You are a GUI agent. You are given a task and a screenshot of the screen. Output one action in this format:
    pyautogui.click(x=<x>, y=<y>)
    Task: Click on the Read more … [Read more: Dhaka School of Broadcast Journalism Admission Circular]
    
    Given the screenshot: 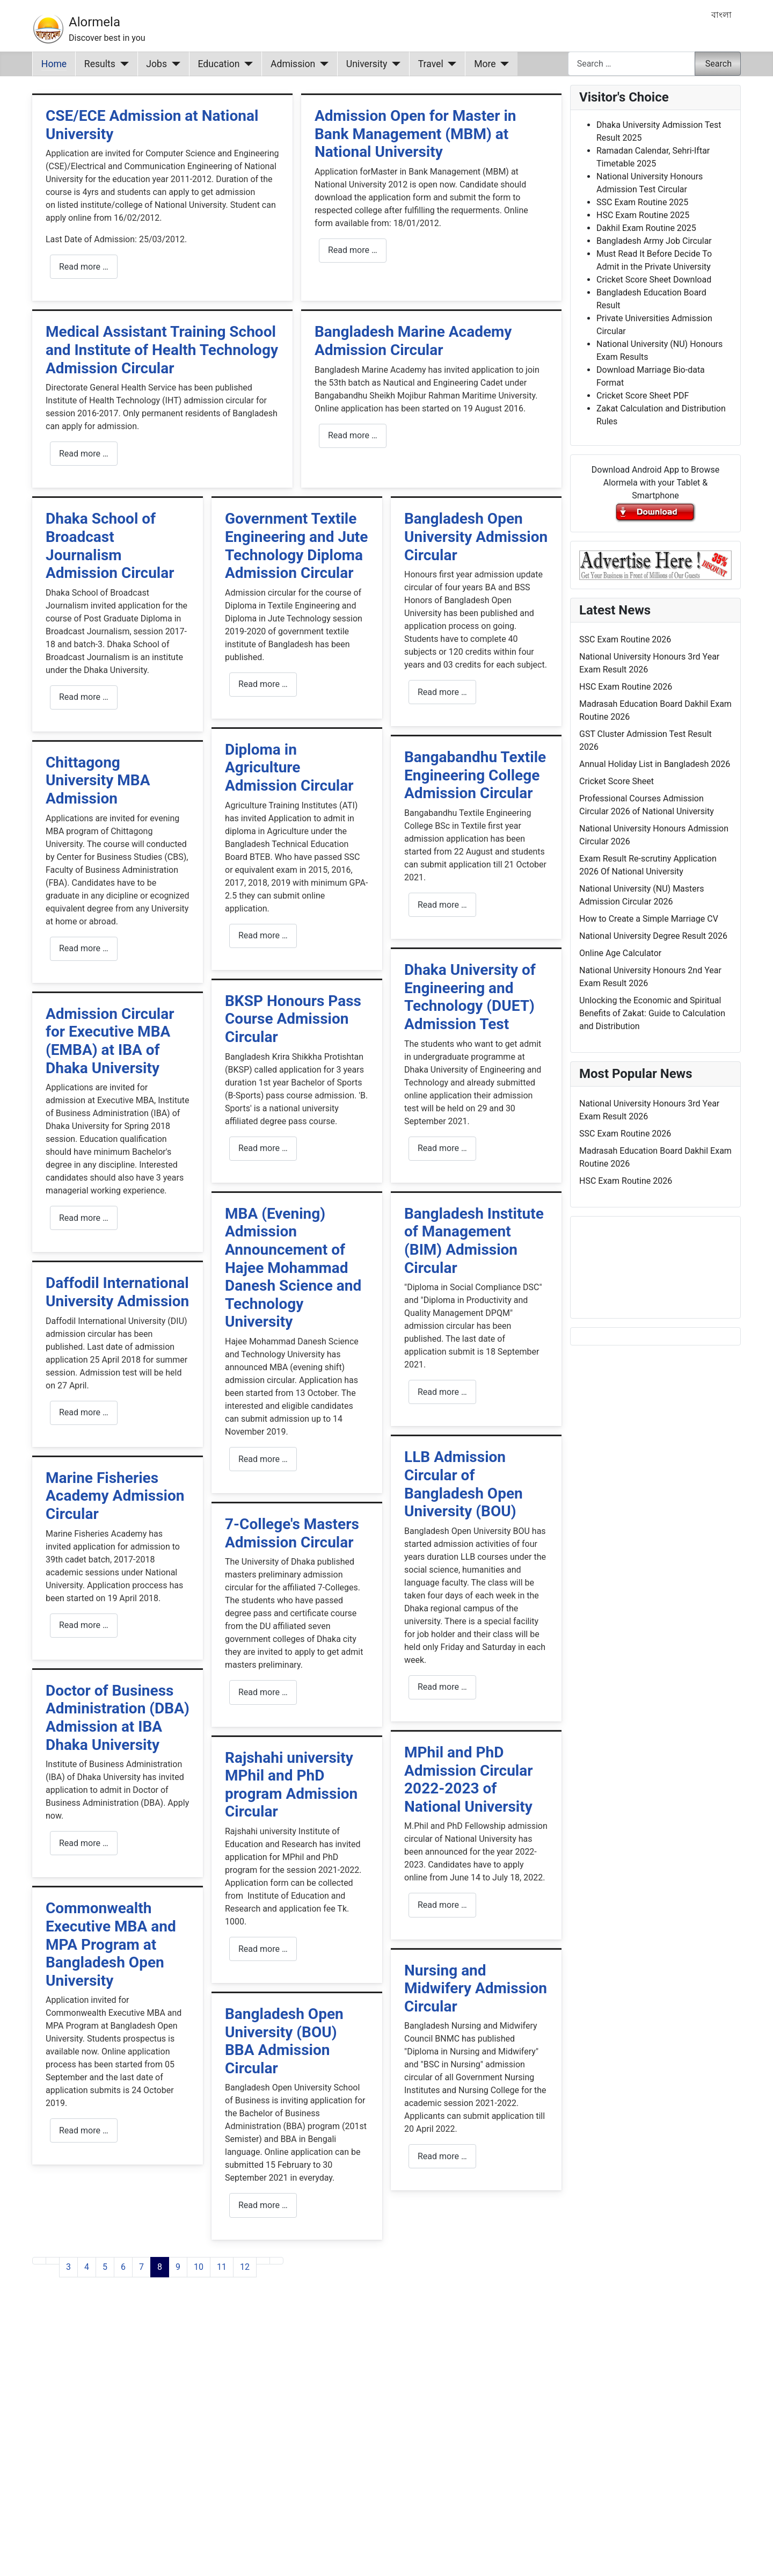 What is the action you would take?
    pyautogui.click(x=83, y=697)
    